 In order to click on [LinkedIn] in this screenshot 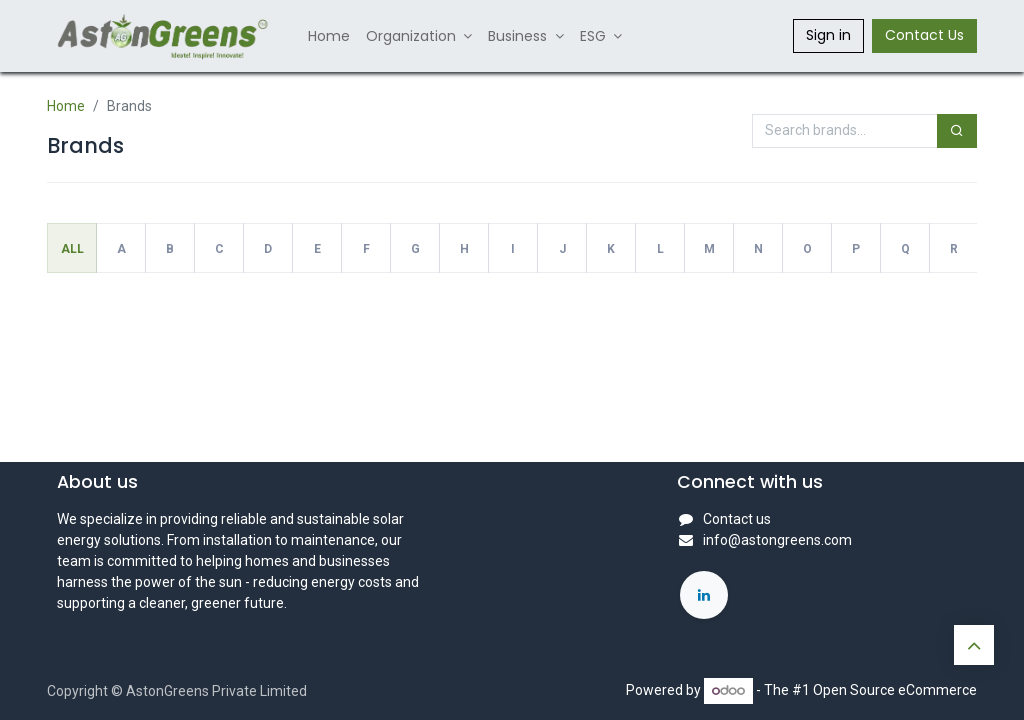, I will do `click(704, 595)`.